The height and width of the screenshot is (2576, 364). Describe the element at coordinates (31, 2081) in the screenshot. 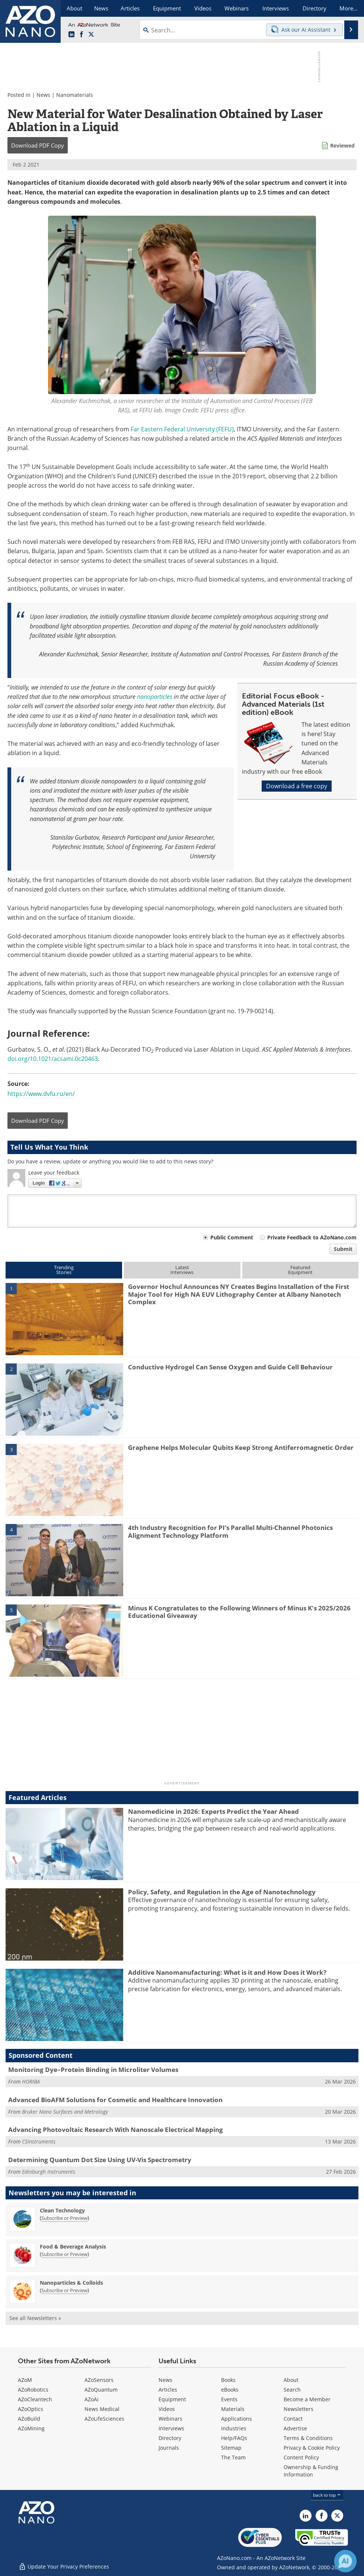

I see `HORIBA` at that location.